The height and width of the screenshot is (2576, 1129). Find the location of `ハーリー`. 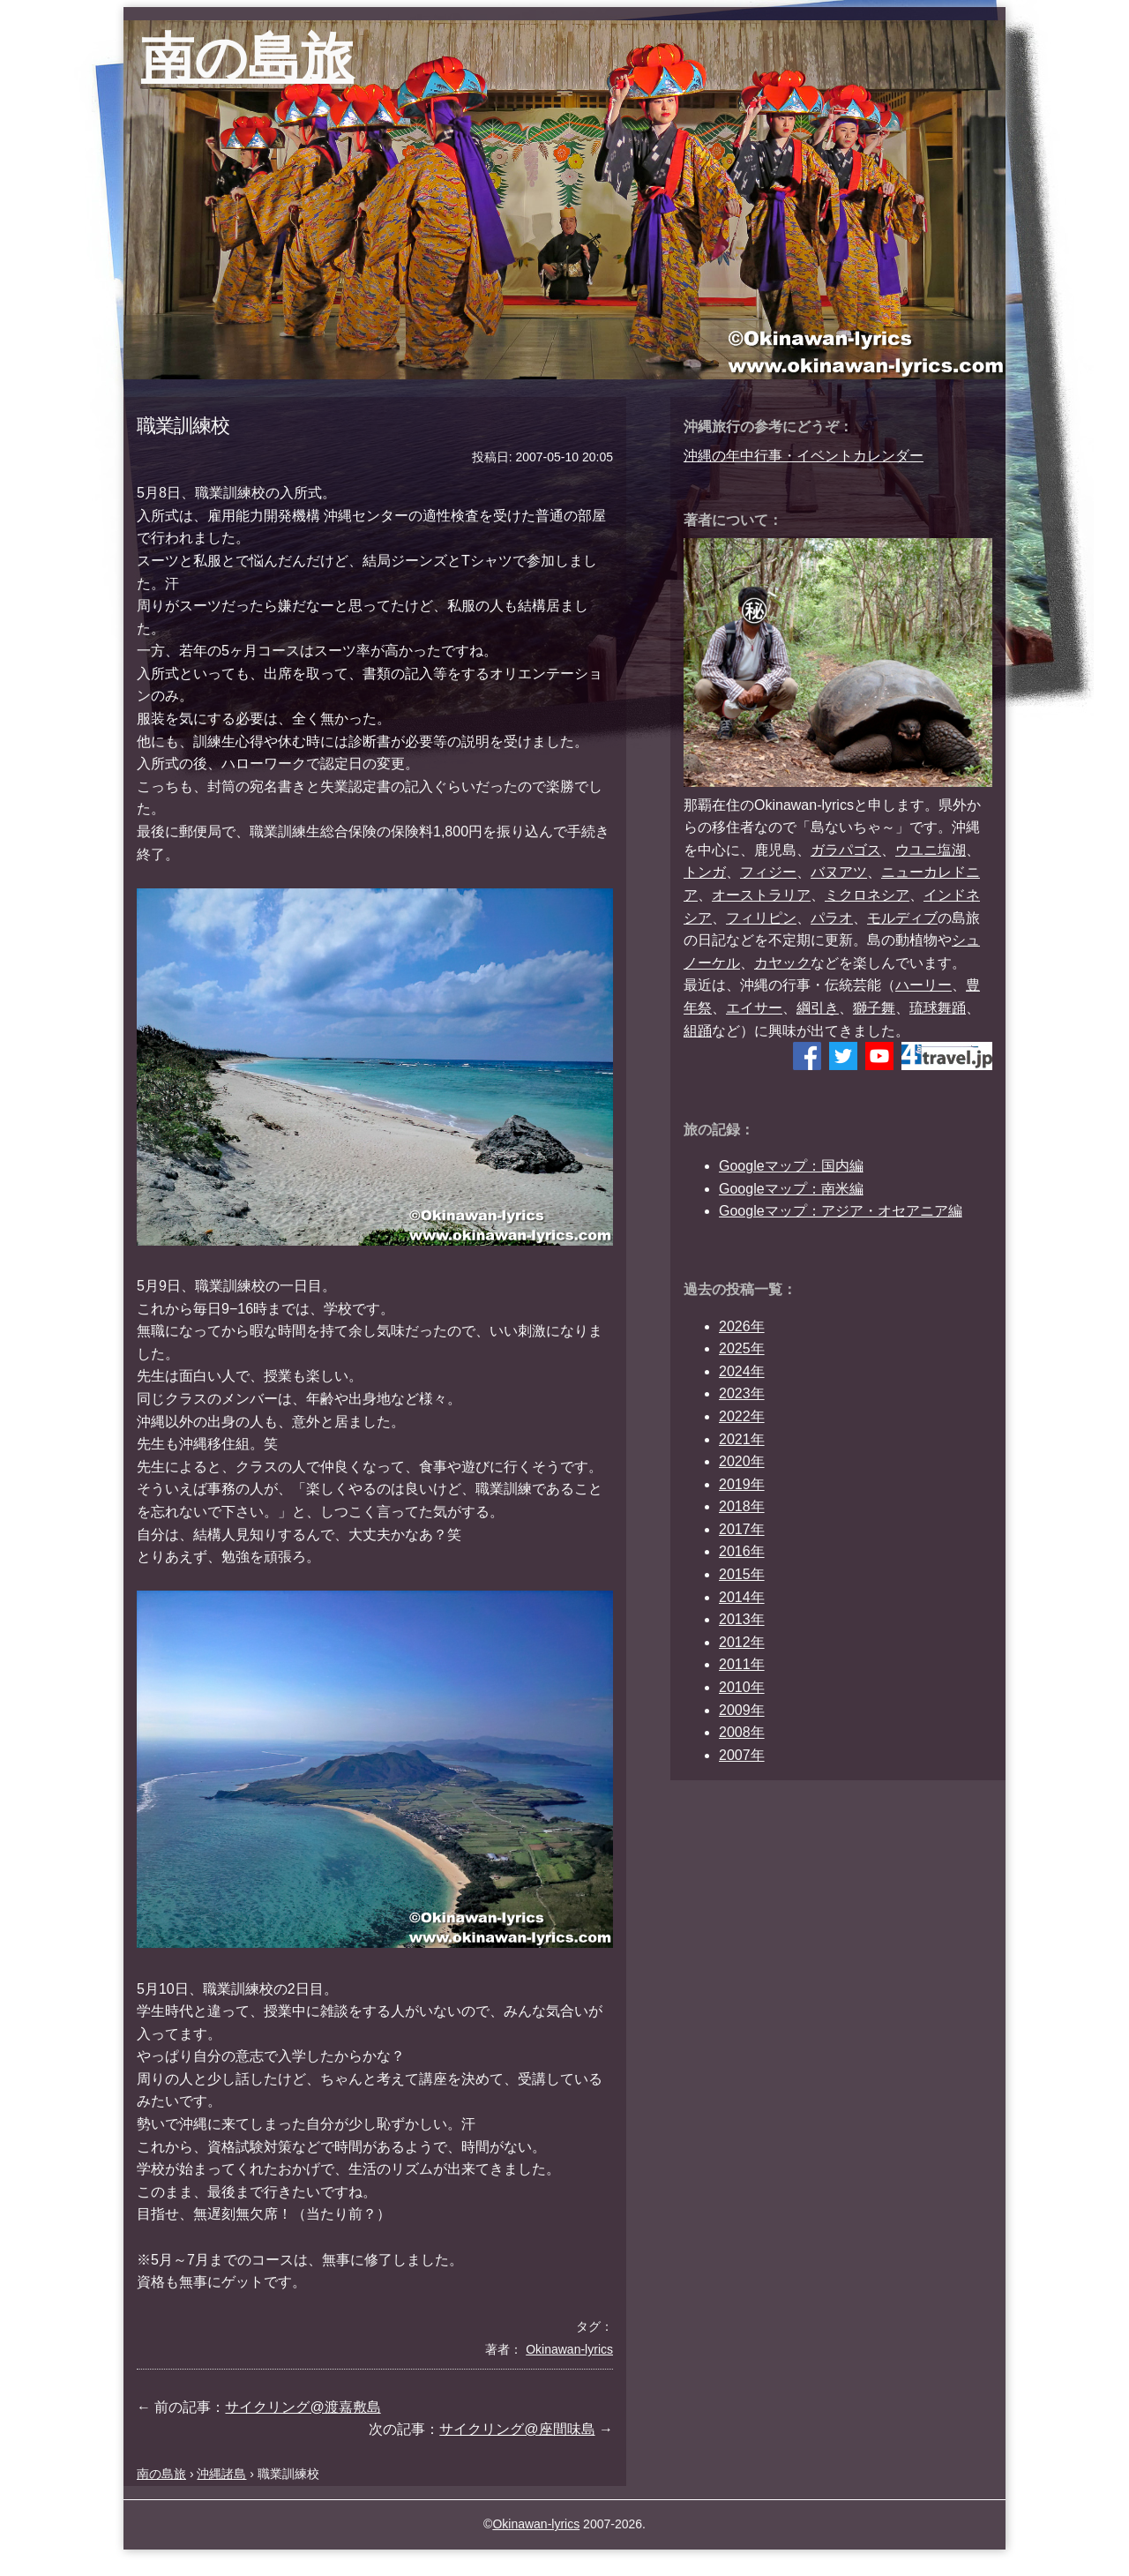

ハーリー is located at coordinates (923, 984).